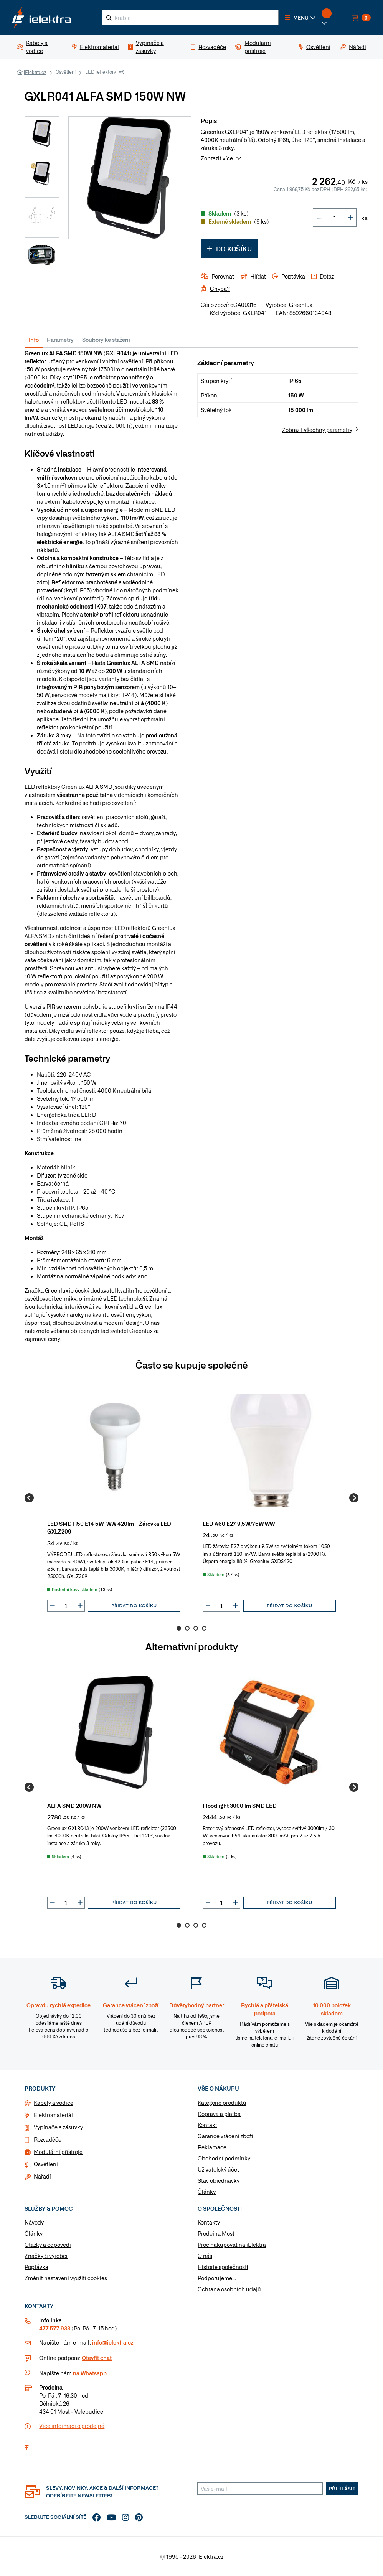 The width and height of the screenshot is (383, 2576). What do you see at coordinates (224, 2158) in the screenshot?
I see `Obchodní podmínky` at bounding box center [224, 2158].